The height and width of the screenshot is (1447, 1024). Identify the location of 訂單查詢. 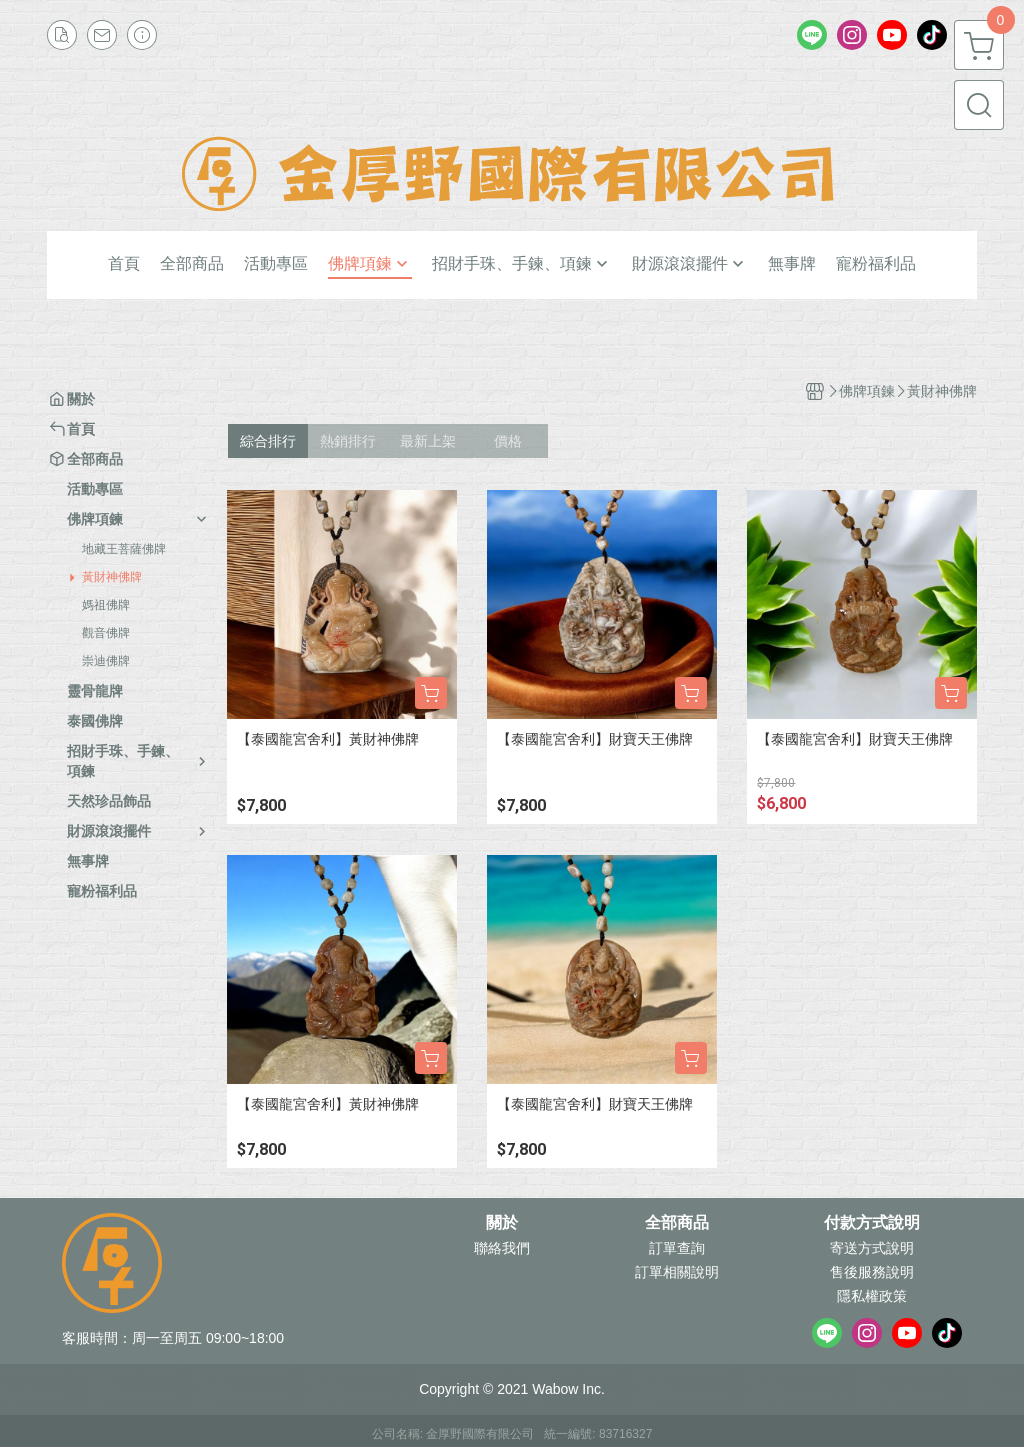
(677, 1248).